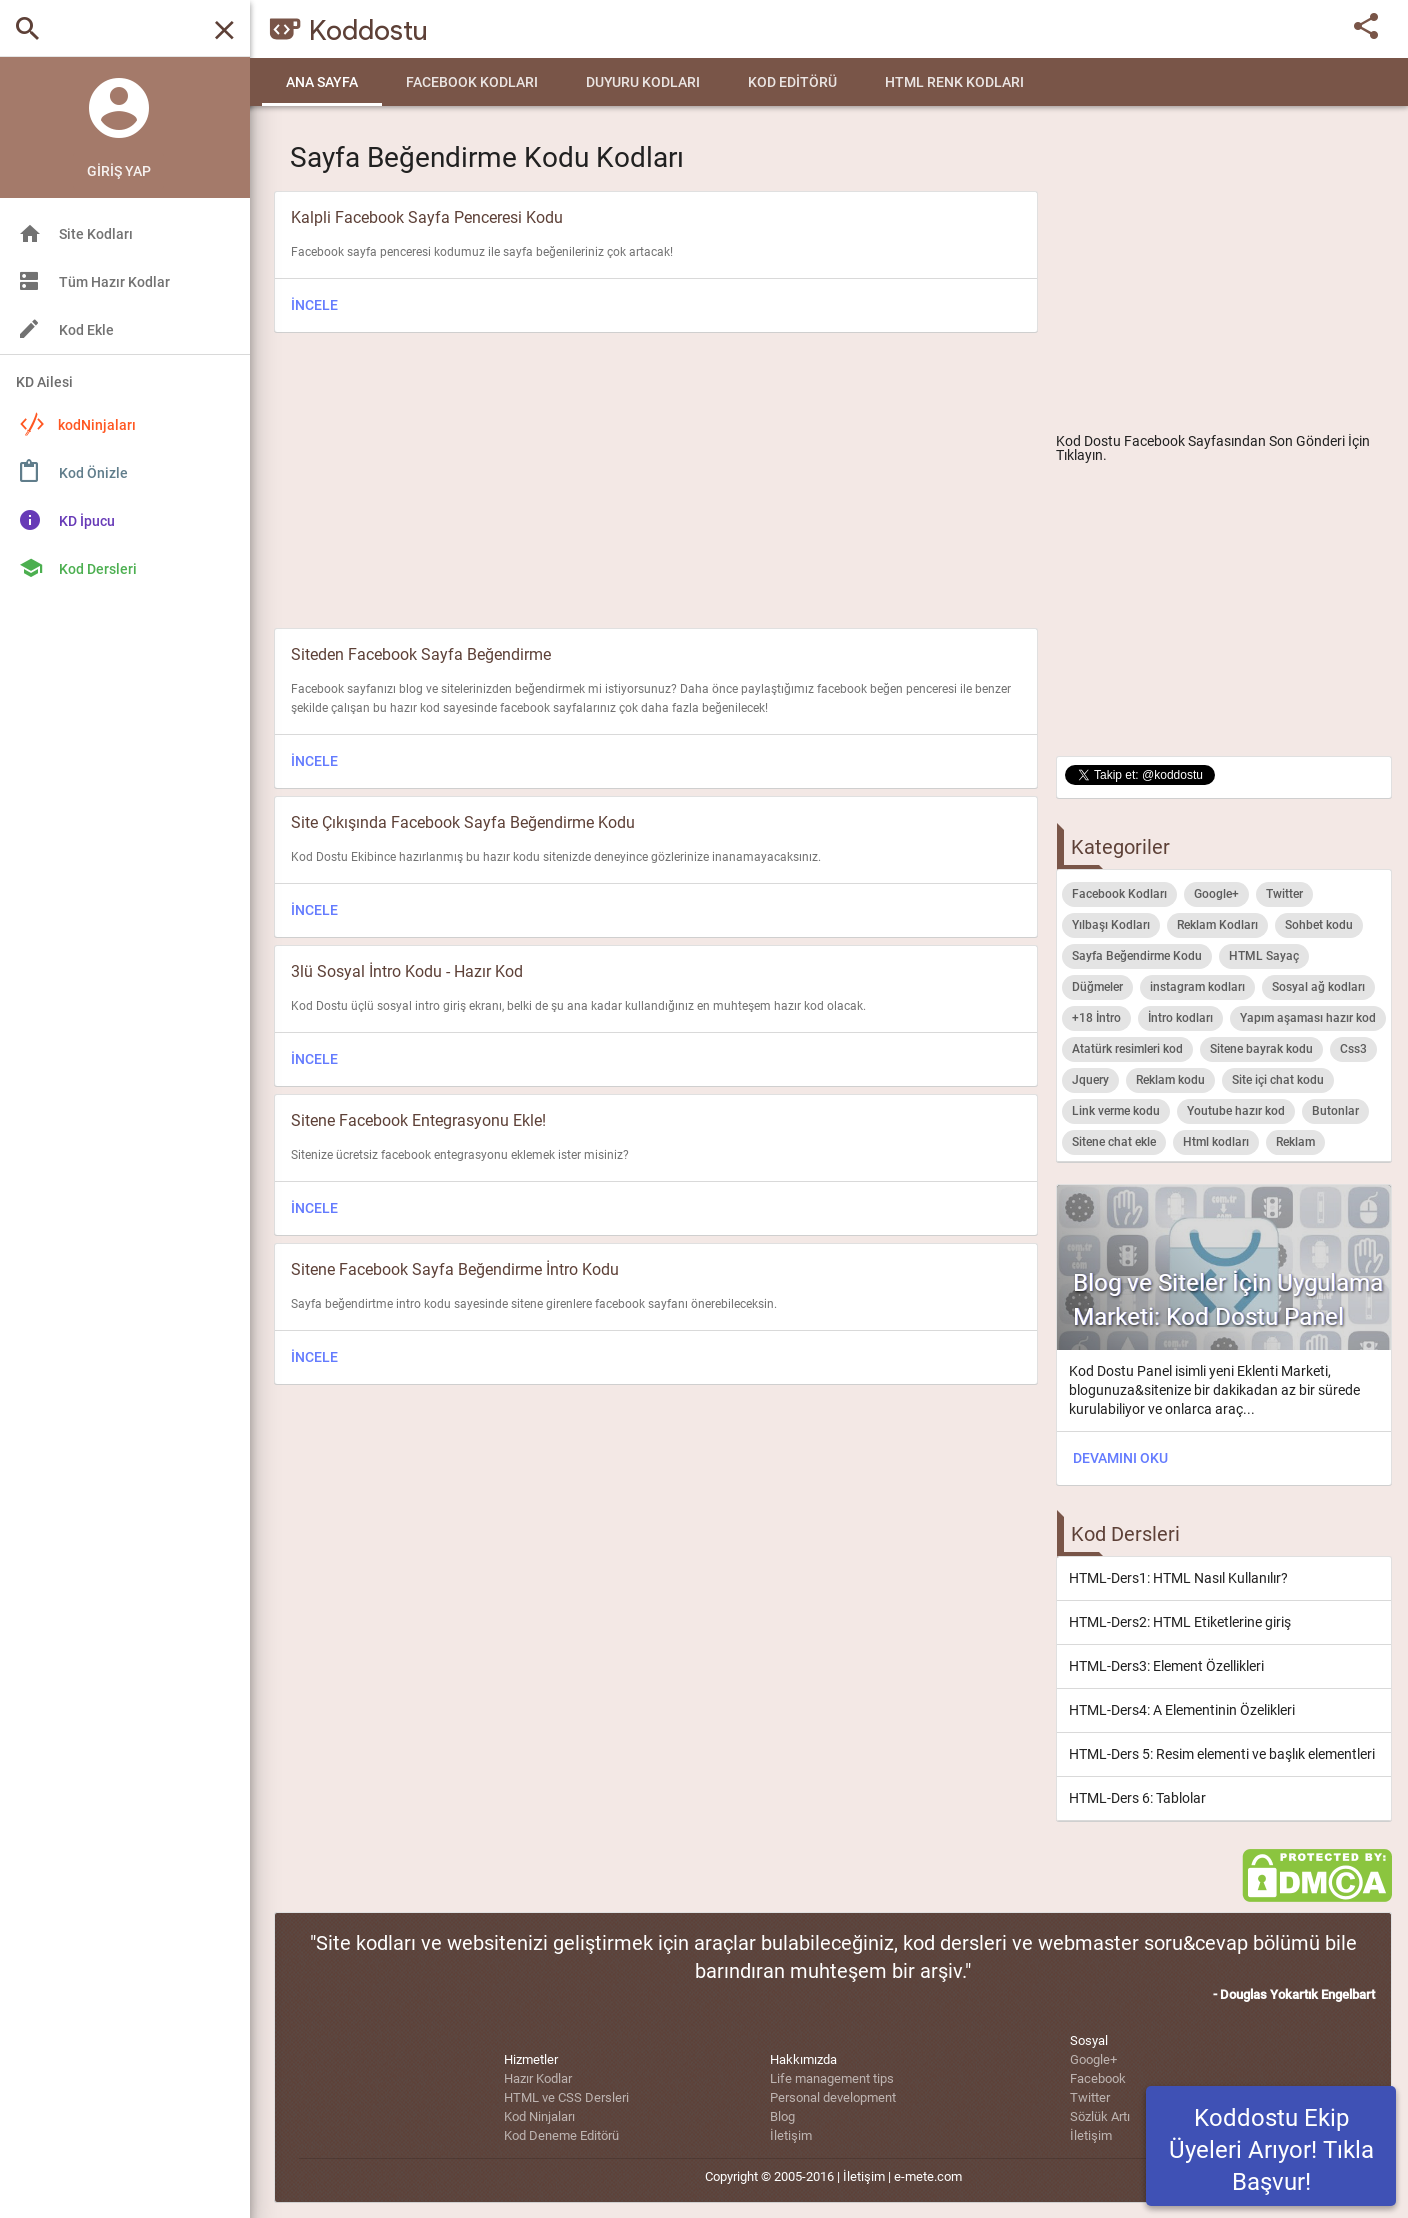 This screenshot has width=1408, height=2218. I want to click on KD İpucu, so click(87, 521).